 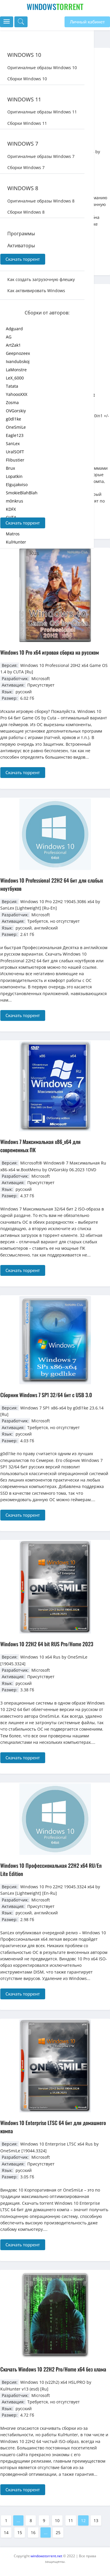 I want to click on Zosma, so click(x=12, y=402).